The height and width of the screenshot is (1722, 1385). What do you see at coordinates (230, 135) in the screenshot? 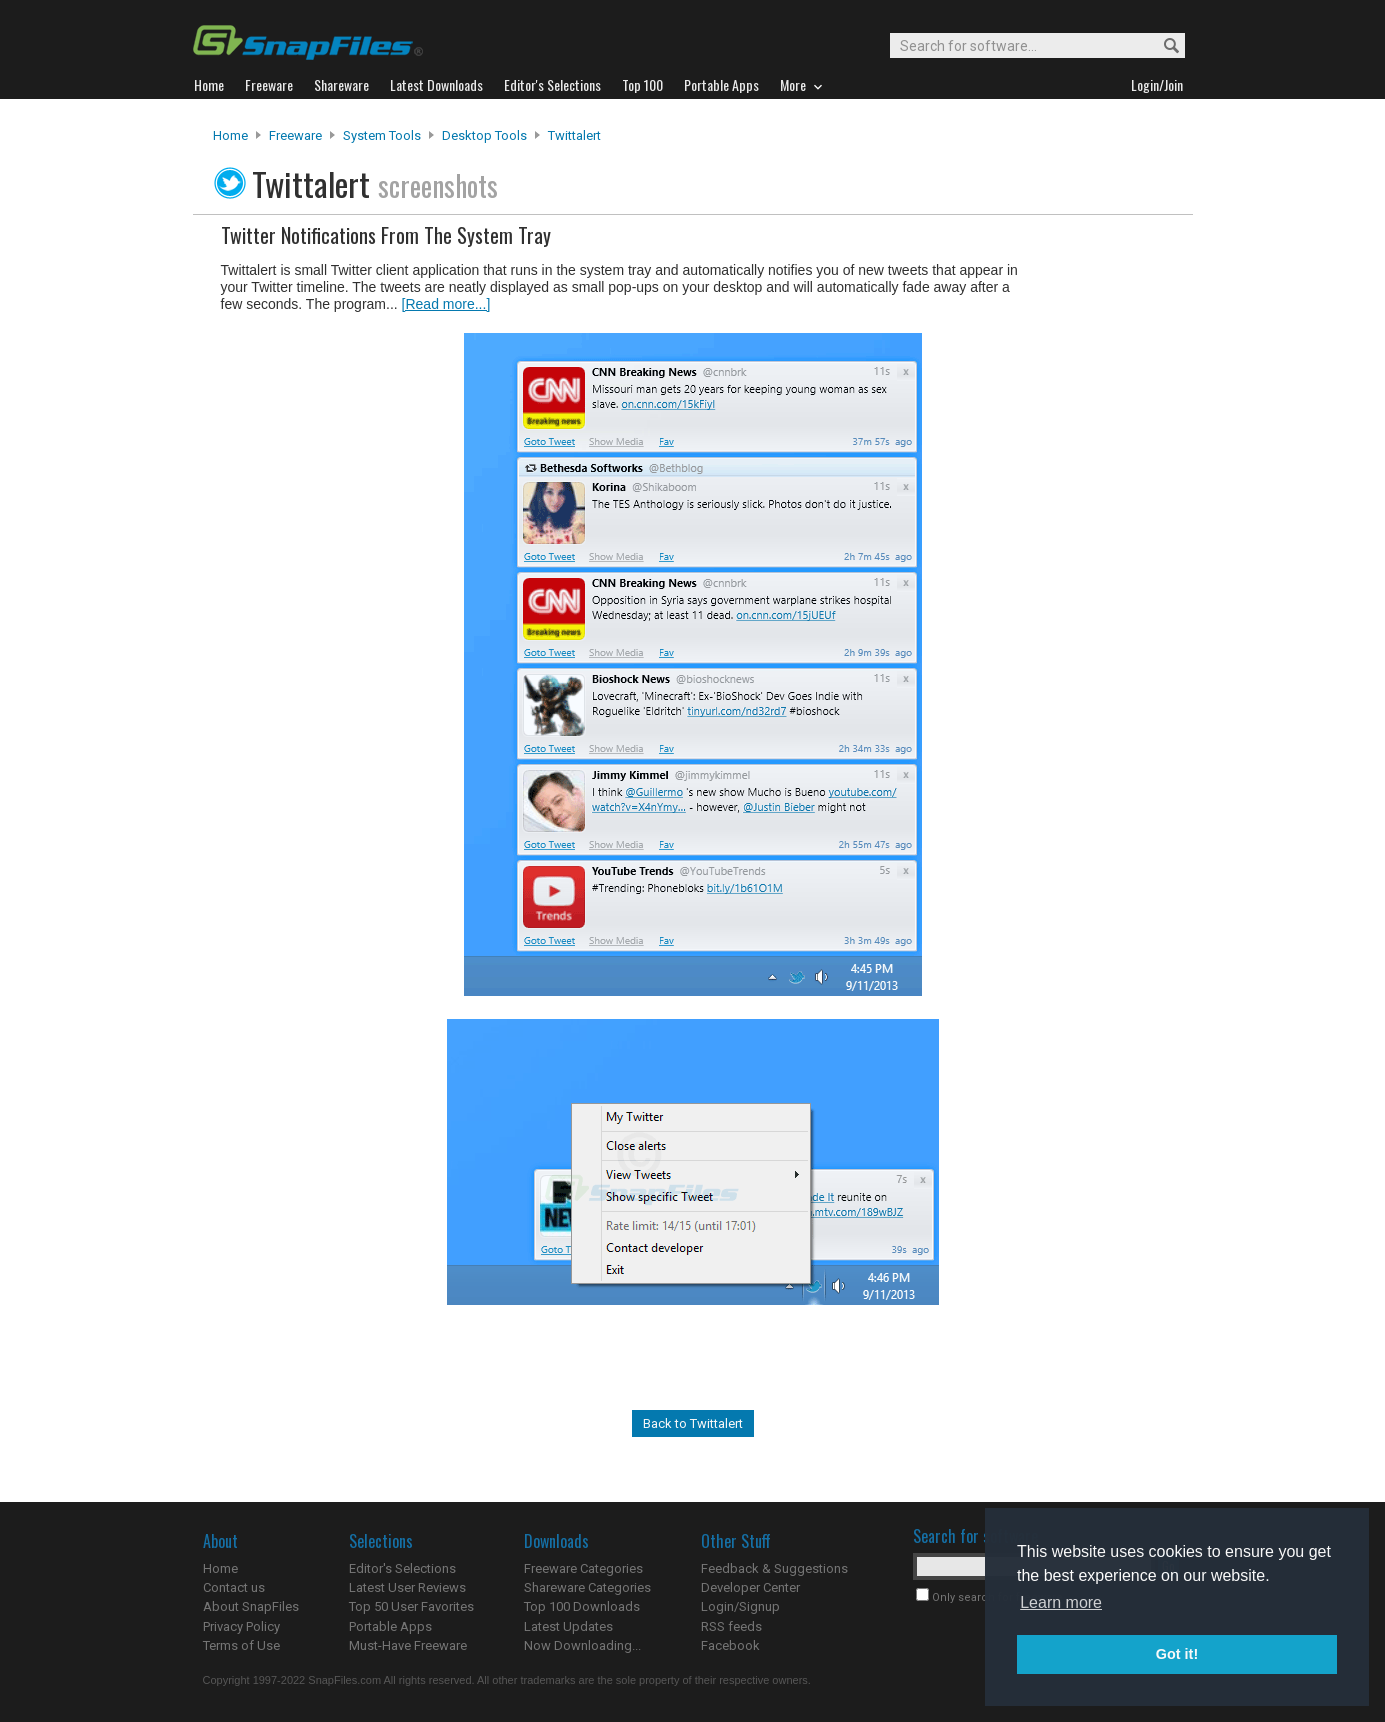
I see `Home` at bounding box center [230, 135].